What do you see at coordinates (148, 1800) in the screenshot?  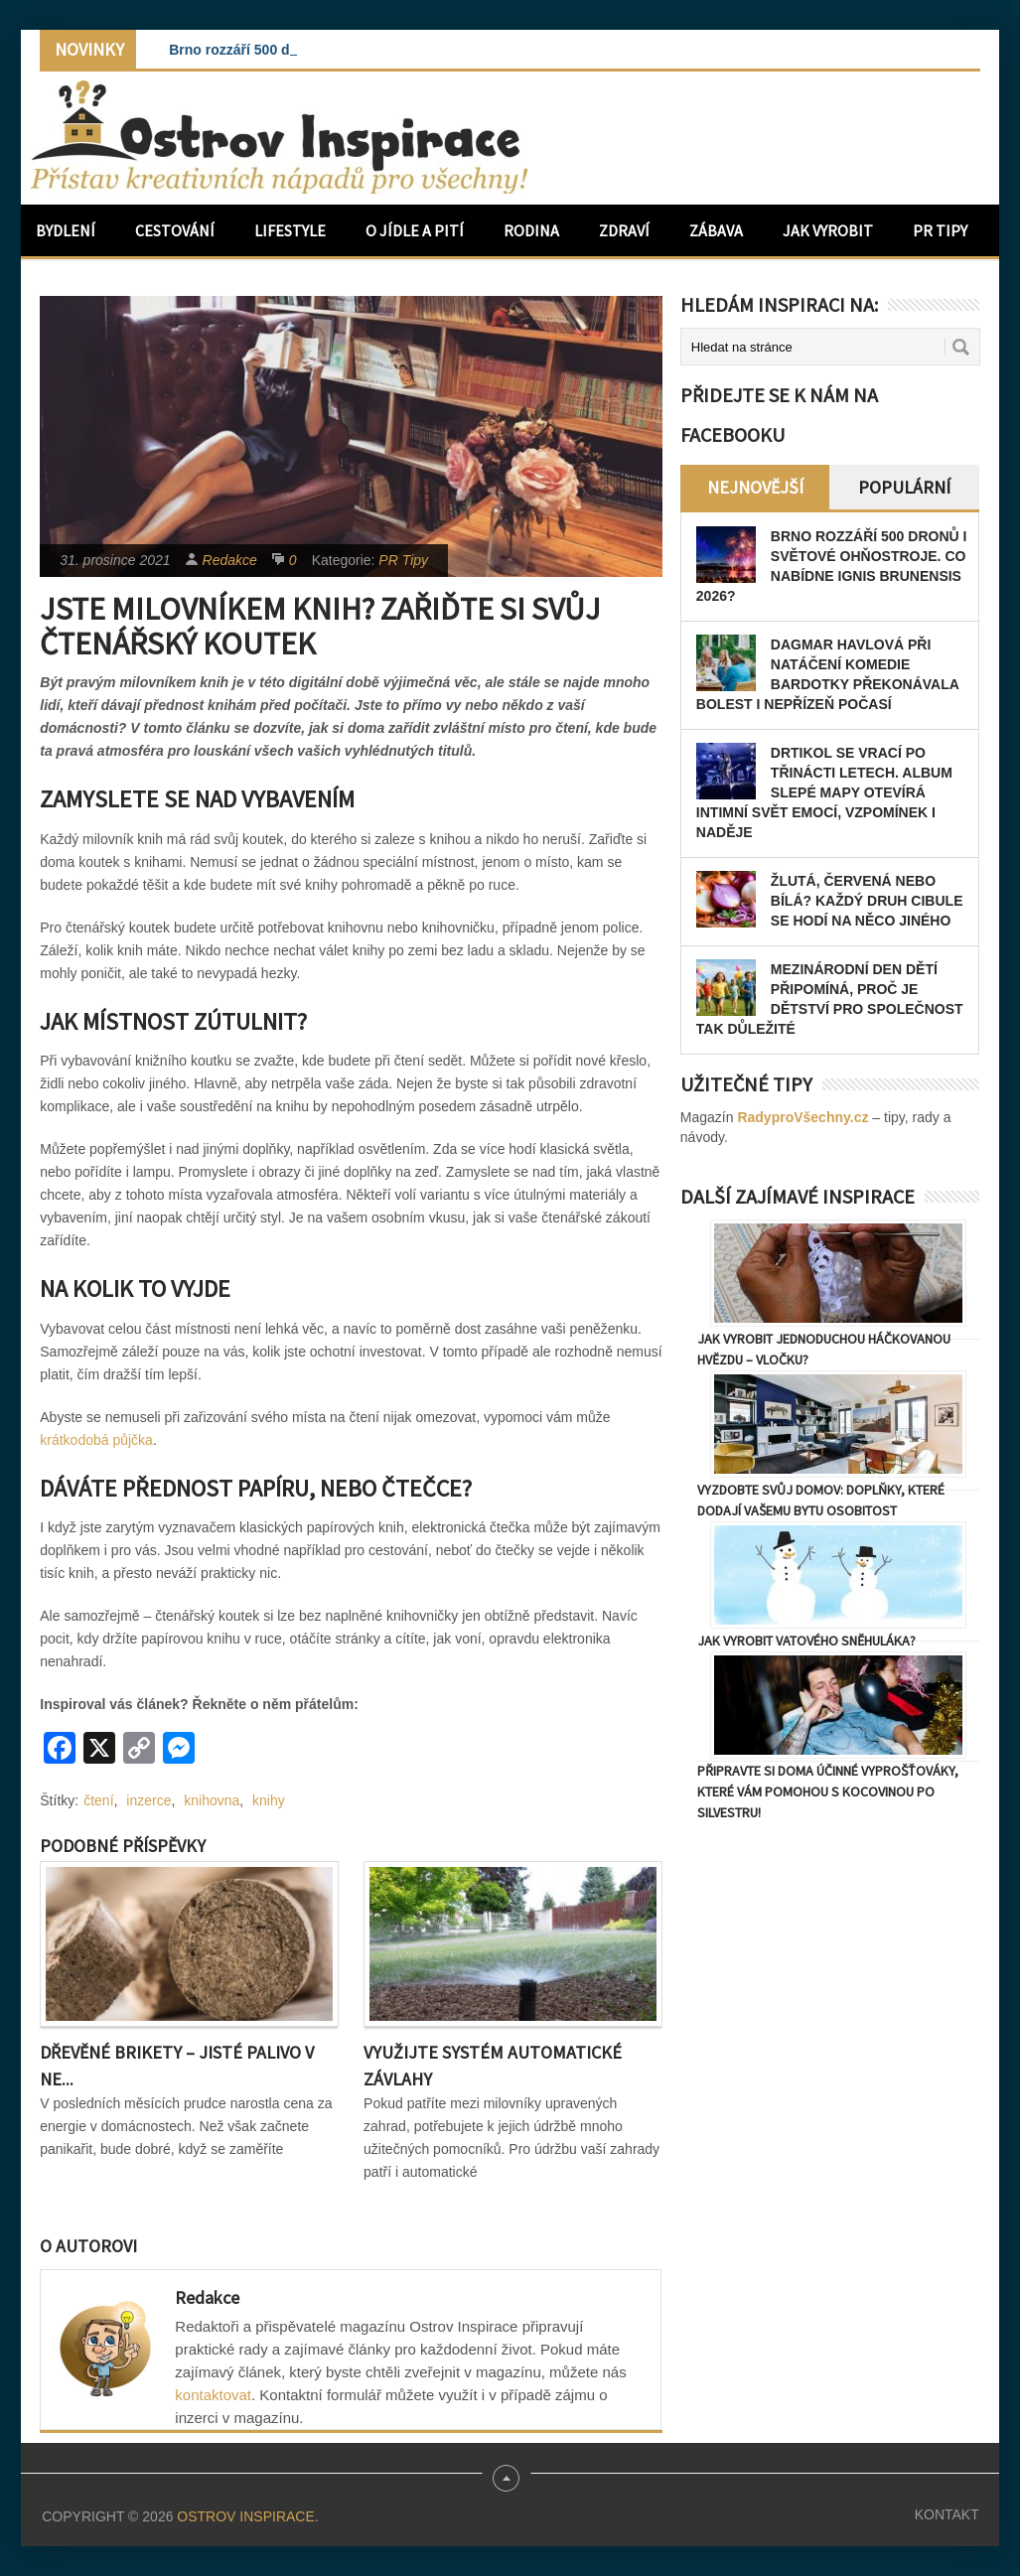 I see `inzerce` at bounding box center [148, 1800].